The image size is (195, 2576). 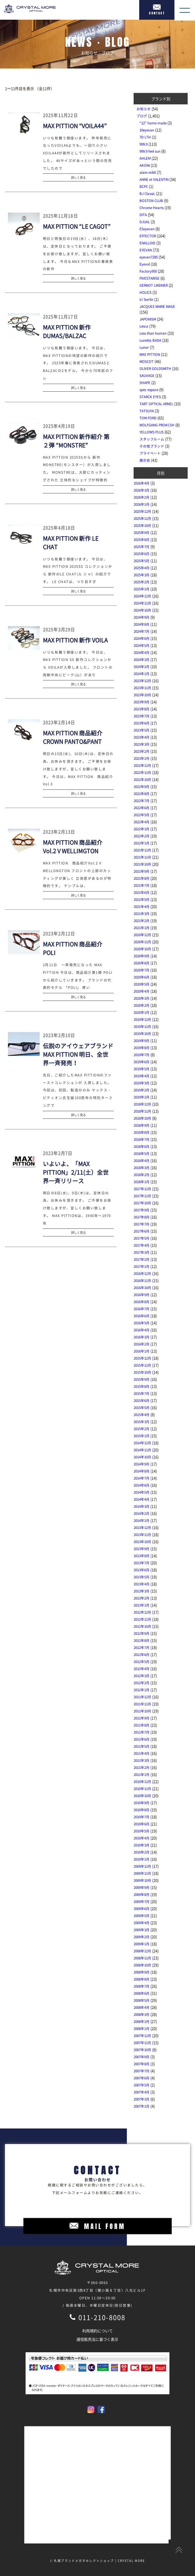 What do you see at coordinates (141, 1816) in the screenshot?
I see `2010年7月` at bounding box center [141, 1816].